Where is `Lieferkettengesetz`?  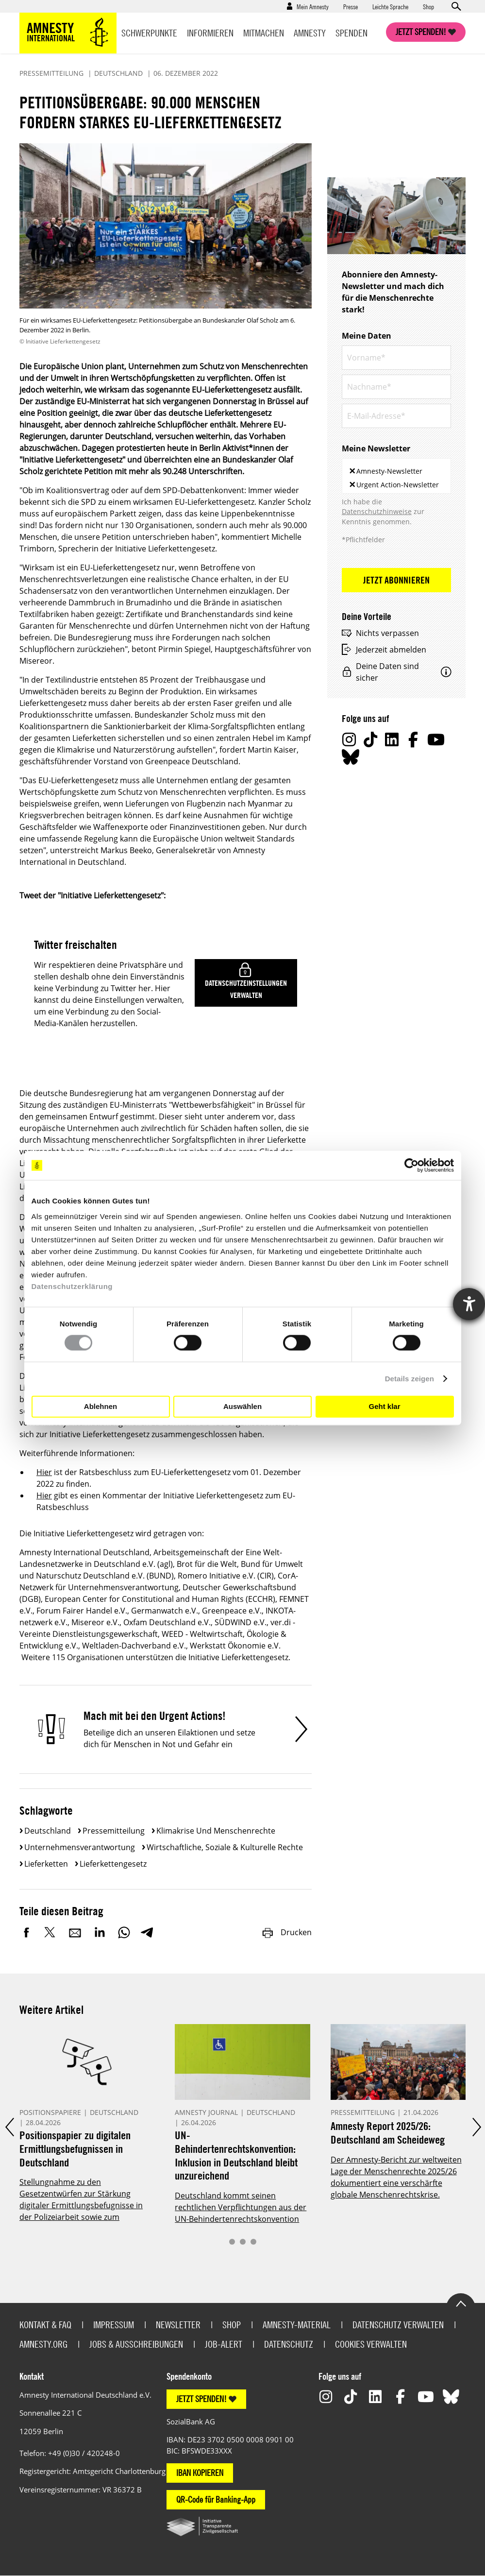
Lieferkettengesetz is located at coordinates (113, 1863).